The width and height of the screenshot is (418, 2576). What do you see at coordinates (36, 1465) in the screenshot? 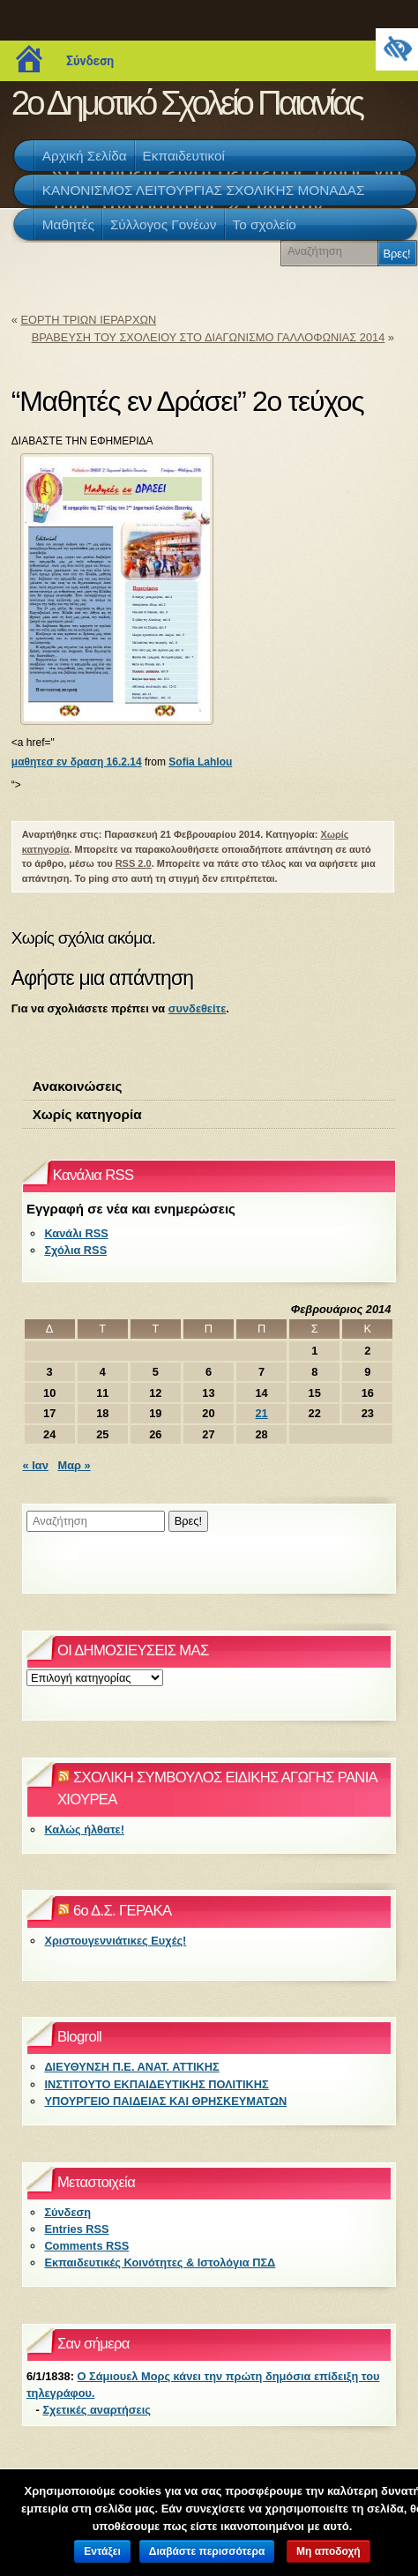
I see `« Ιαν` at bounding box center [36, 1465].